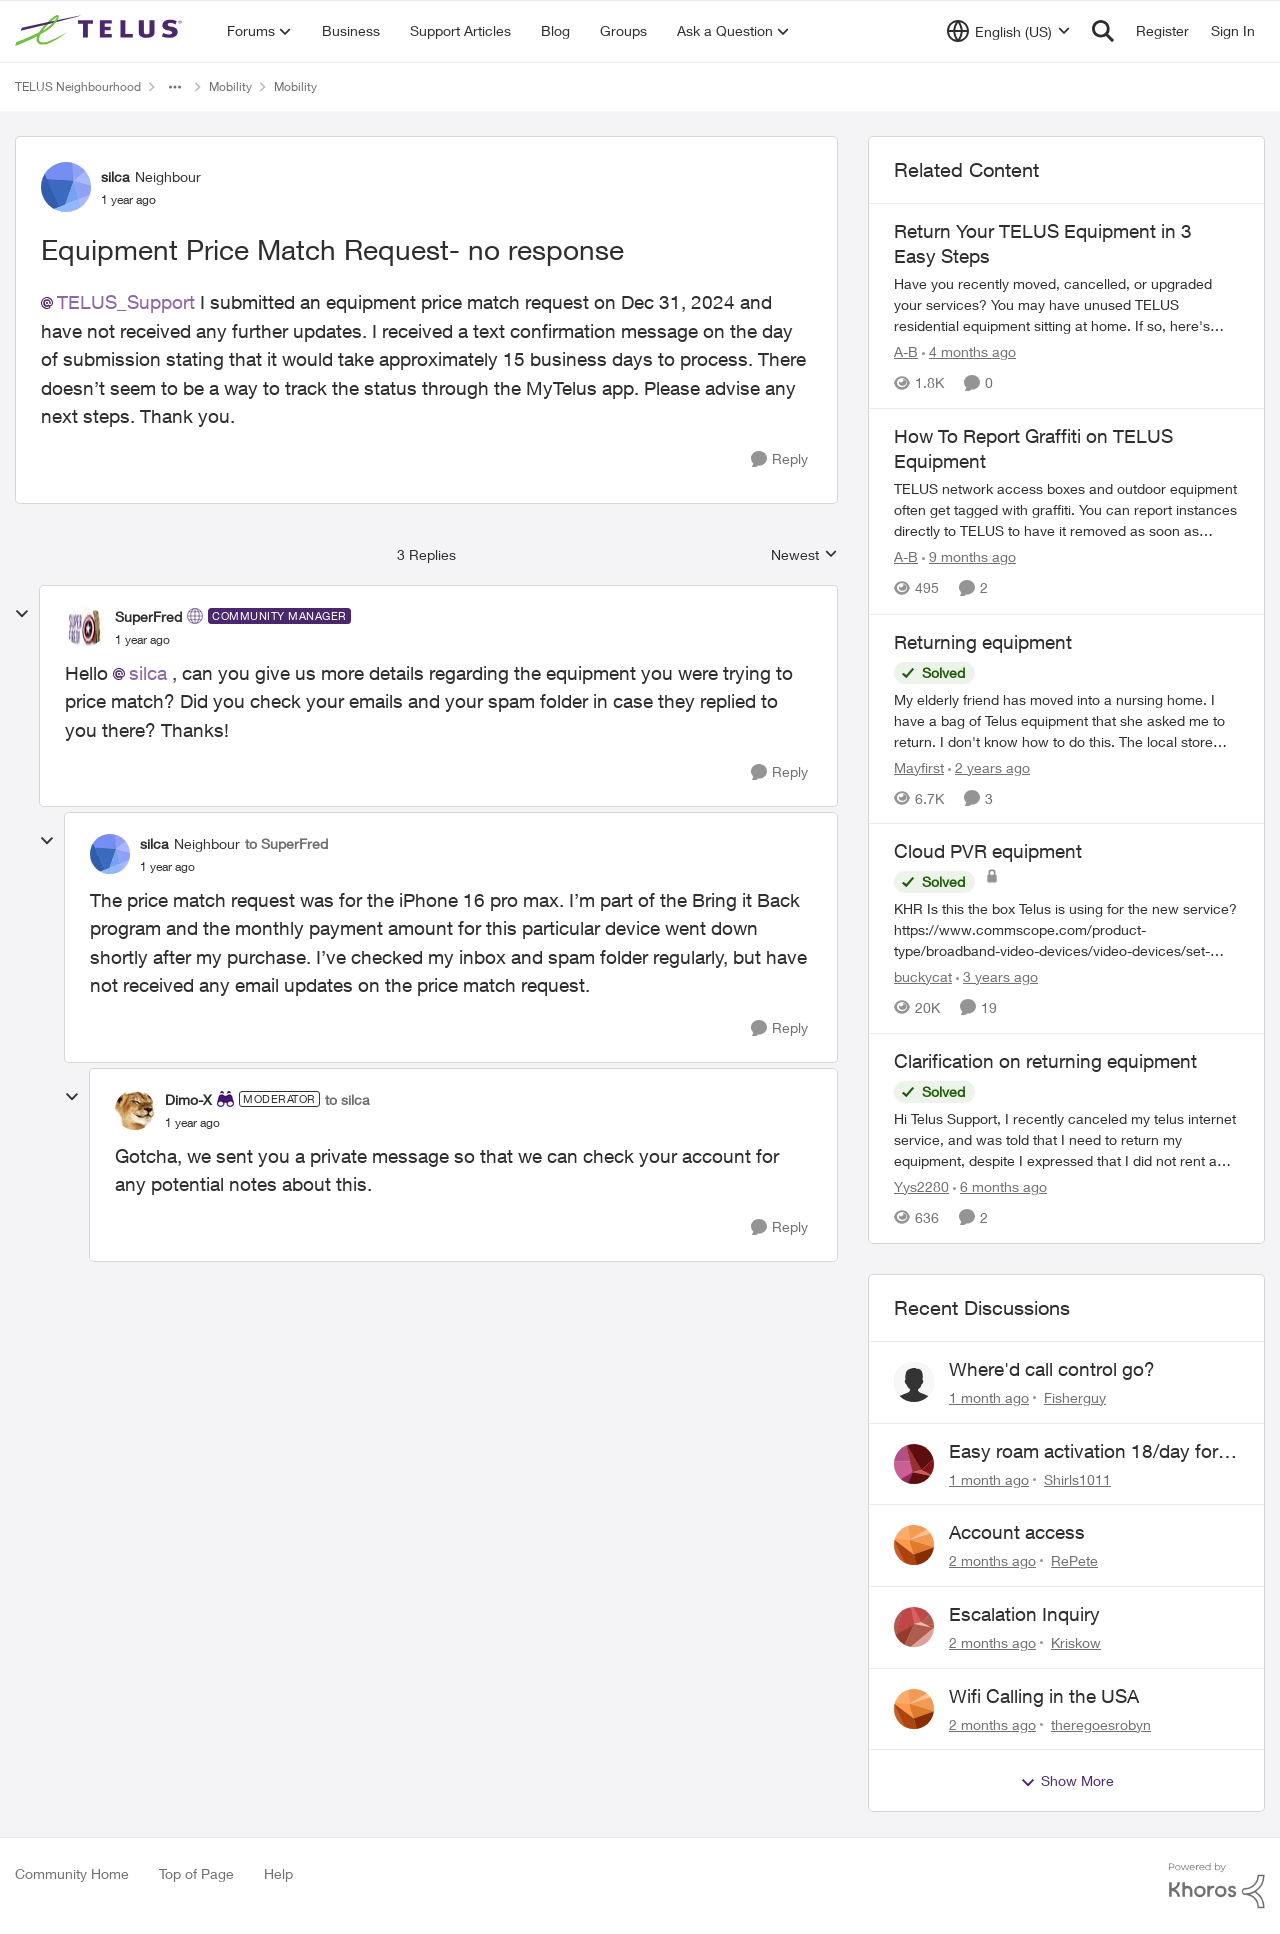 The height and width of the screenshot is (1934, 1280). What do you see at coordinates (188, 1099) in the screenshot?
I see `Dimo-X [View Profile: Dimo-X, Rank: Moderator]` at bounding box center [188, 1099].